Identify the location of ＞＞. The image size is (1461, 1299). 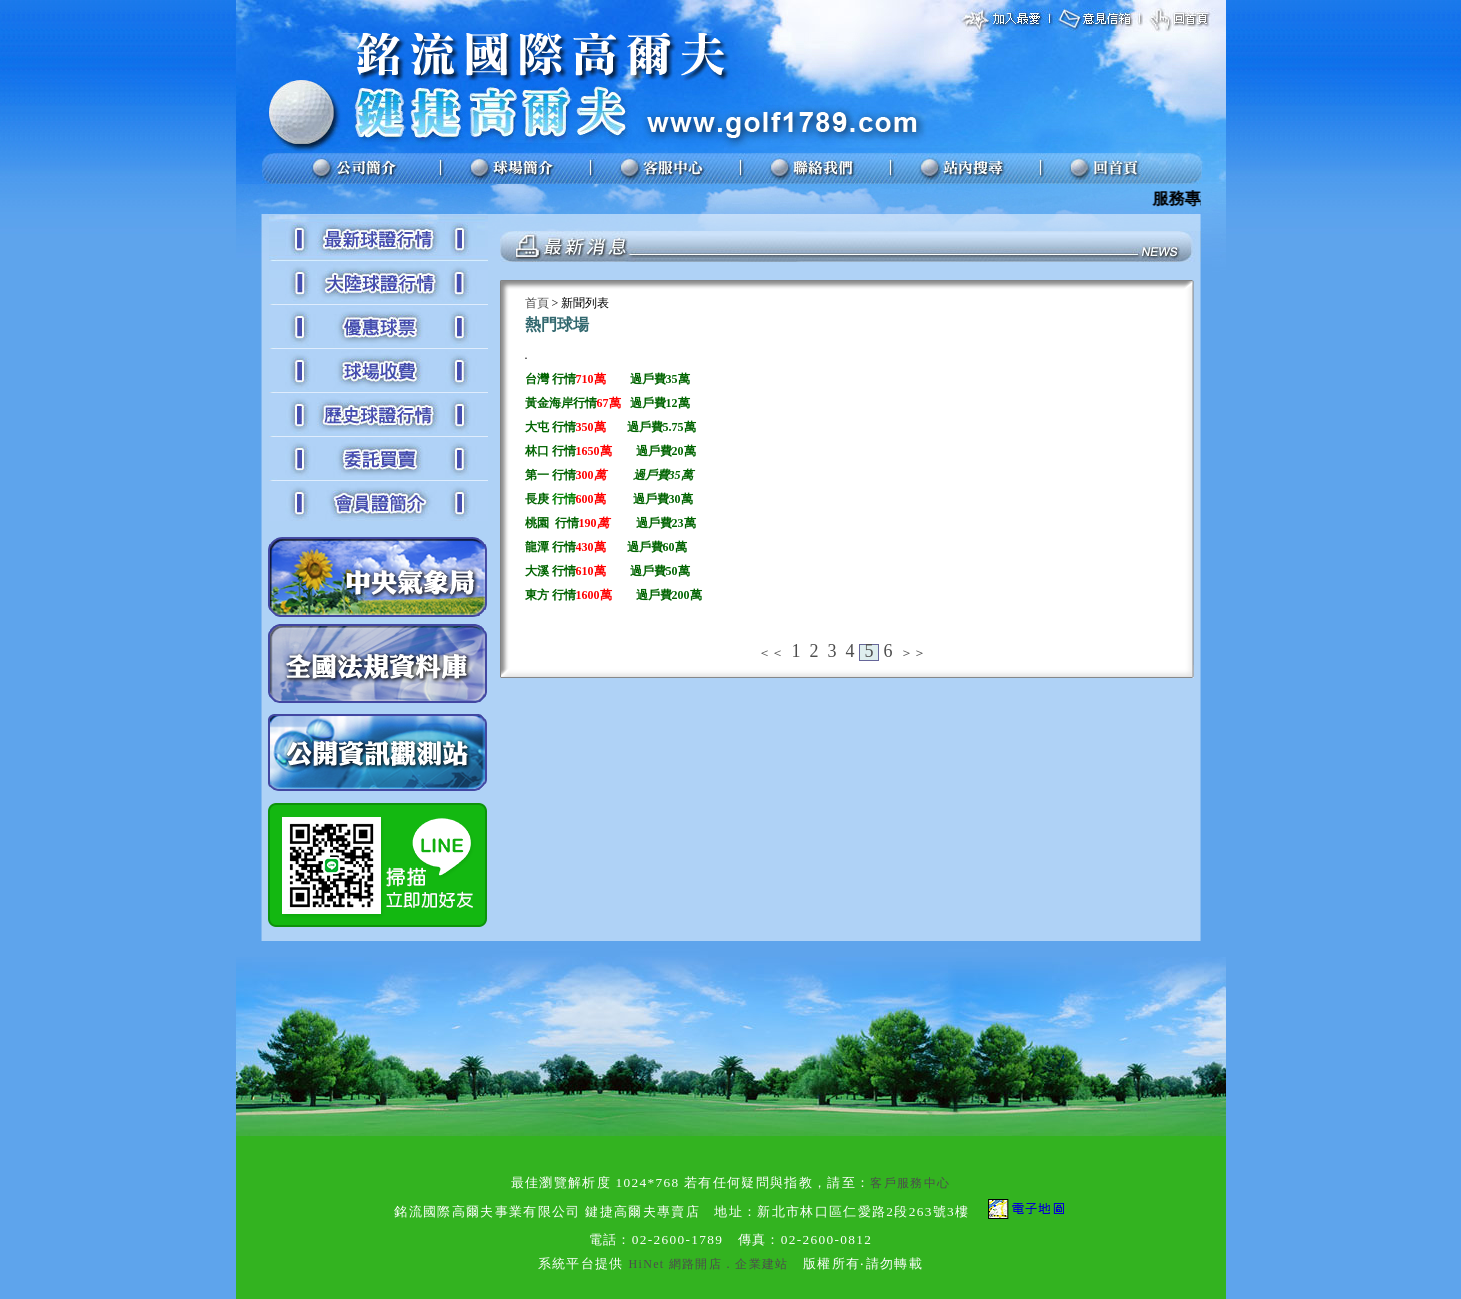
(913, 652).